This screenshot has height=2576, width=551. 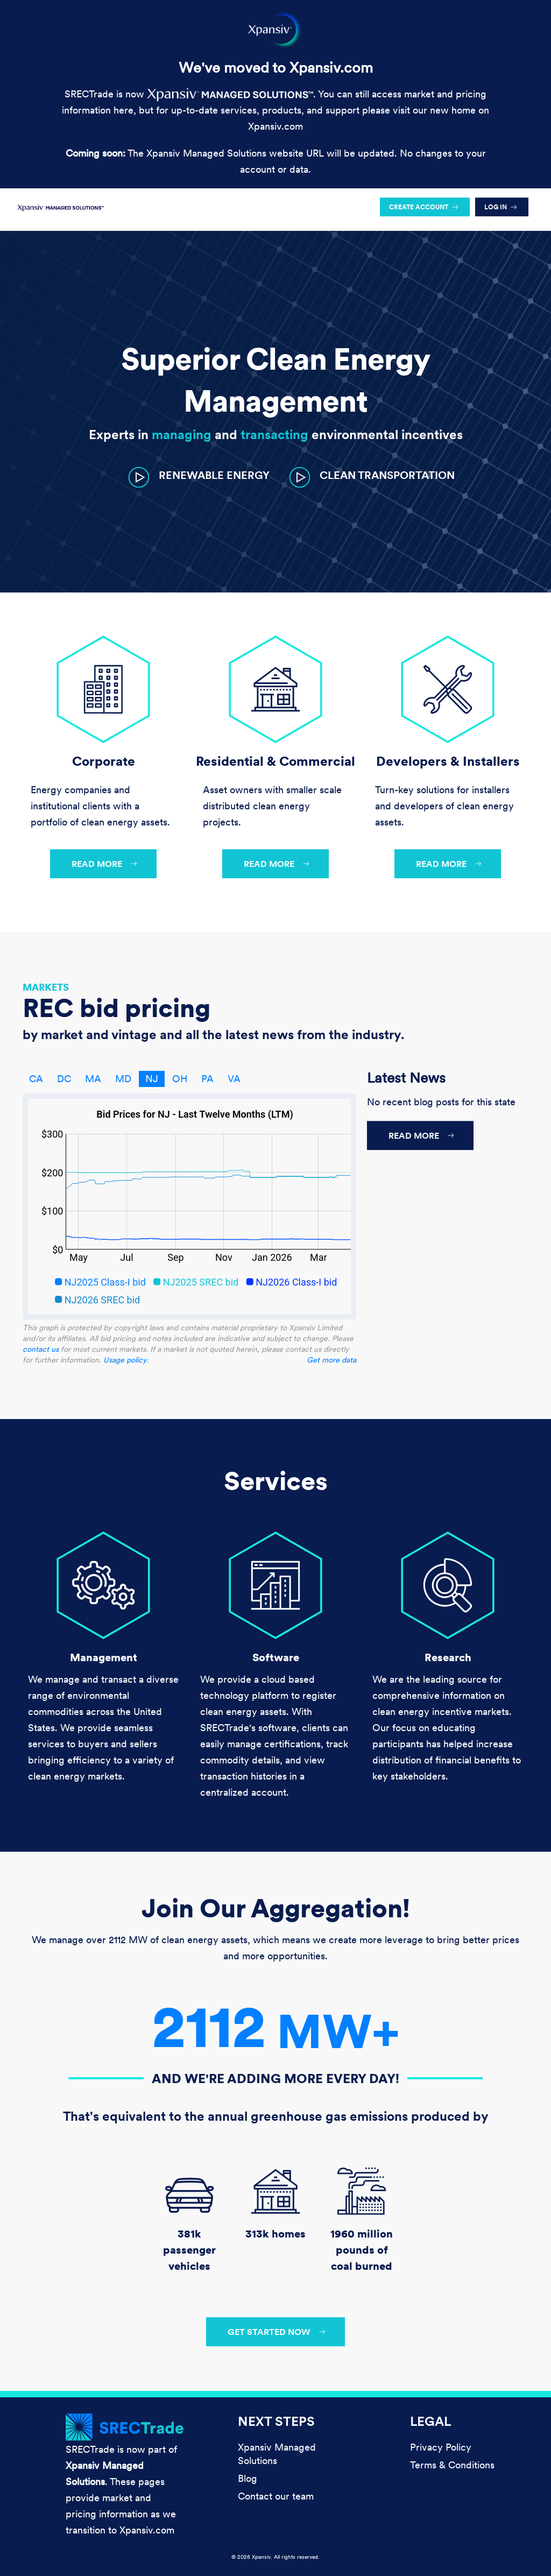 What do you see at coordinates (418, 207) in the screenshot?
I see `Create account` at bounding box center [418, 207].